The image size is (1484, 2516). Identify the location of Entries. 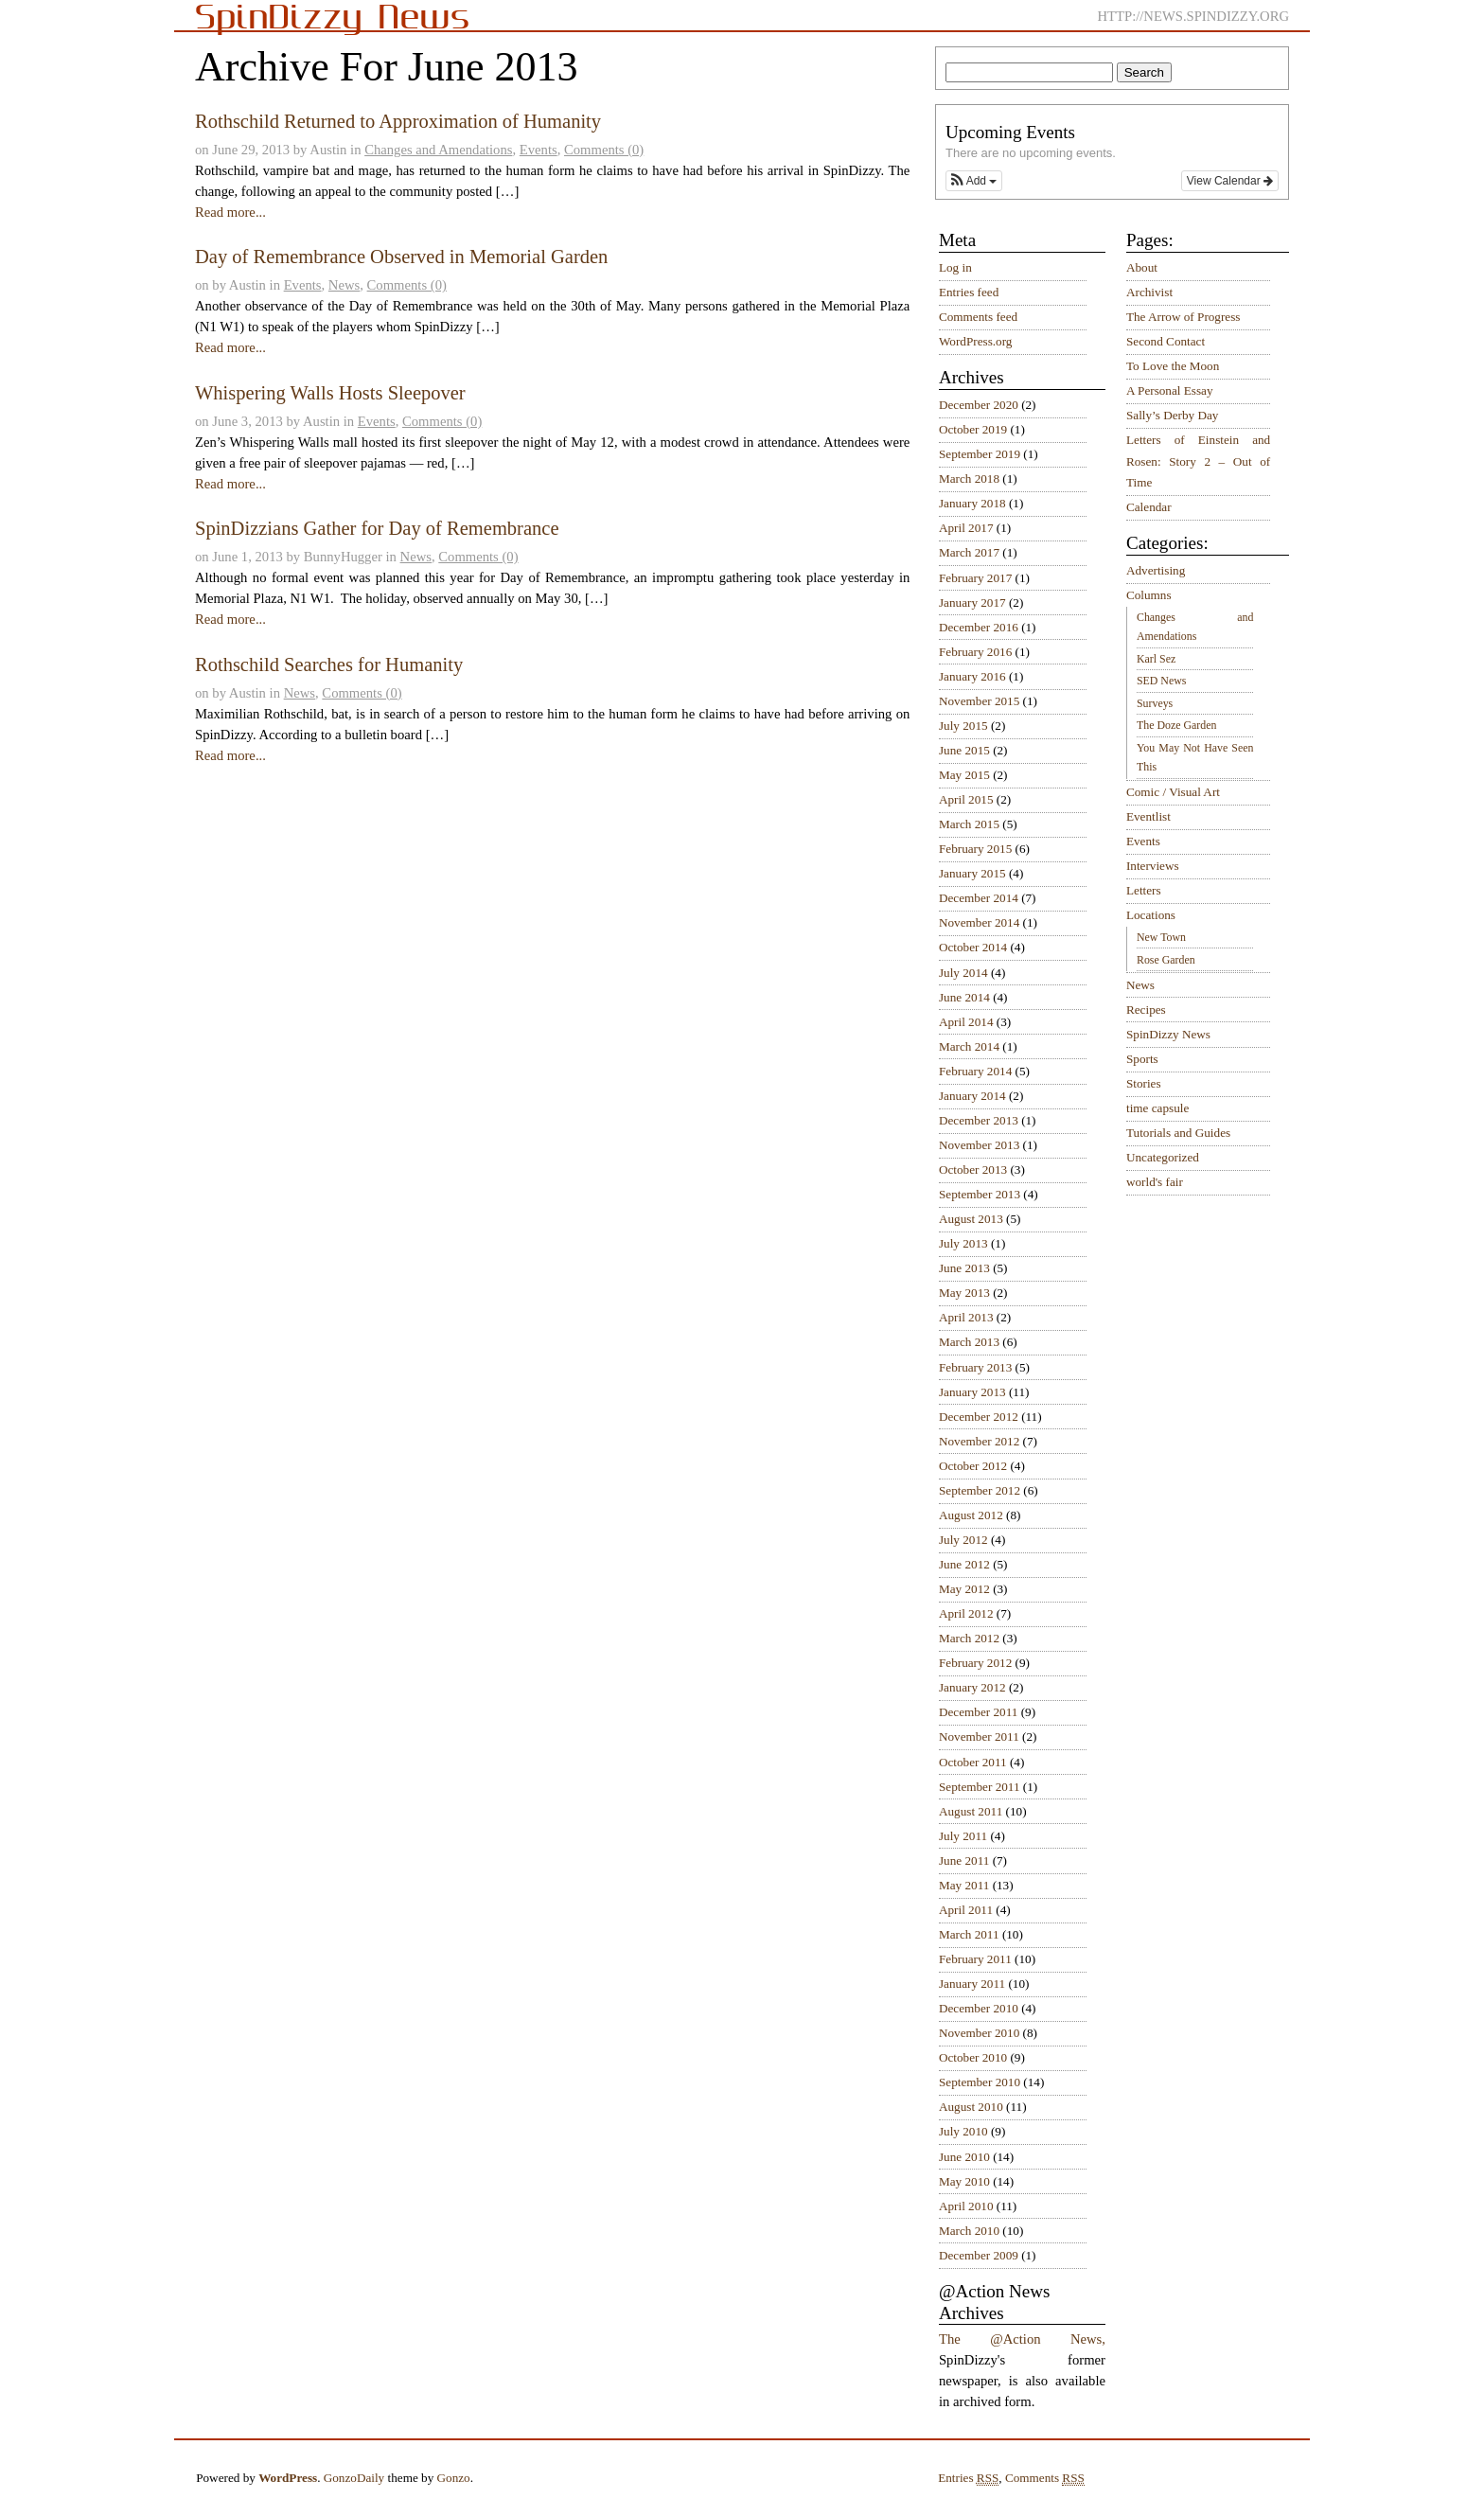
(968, 2478).